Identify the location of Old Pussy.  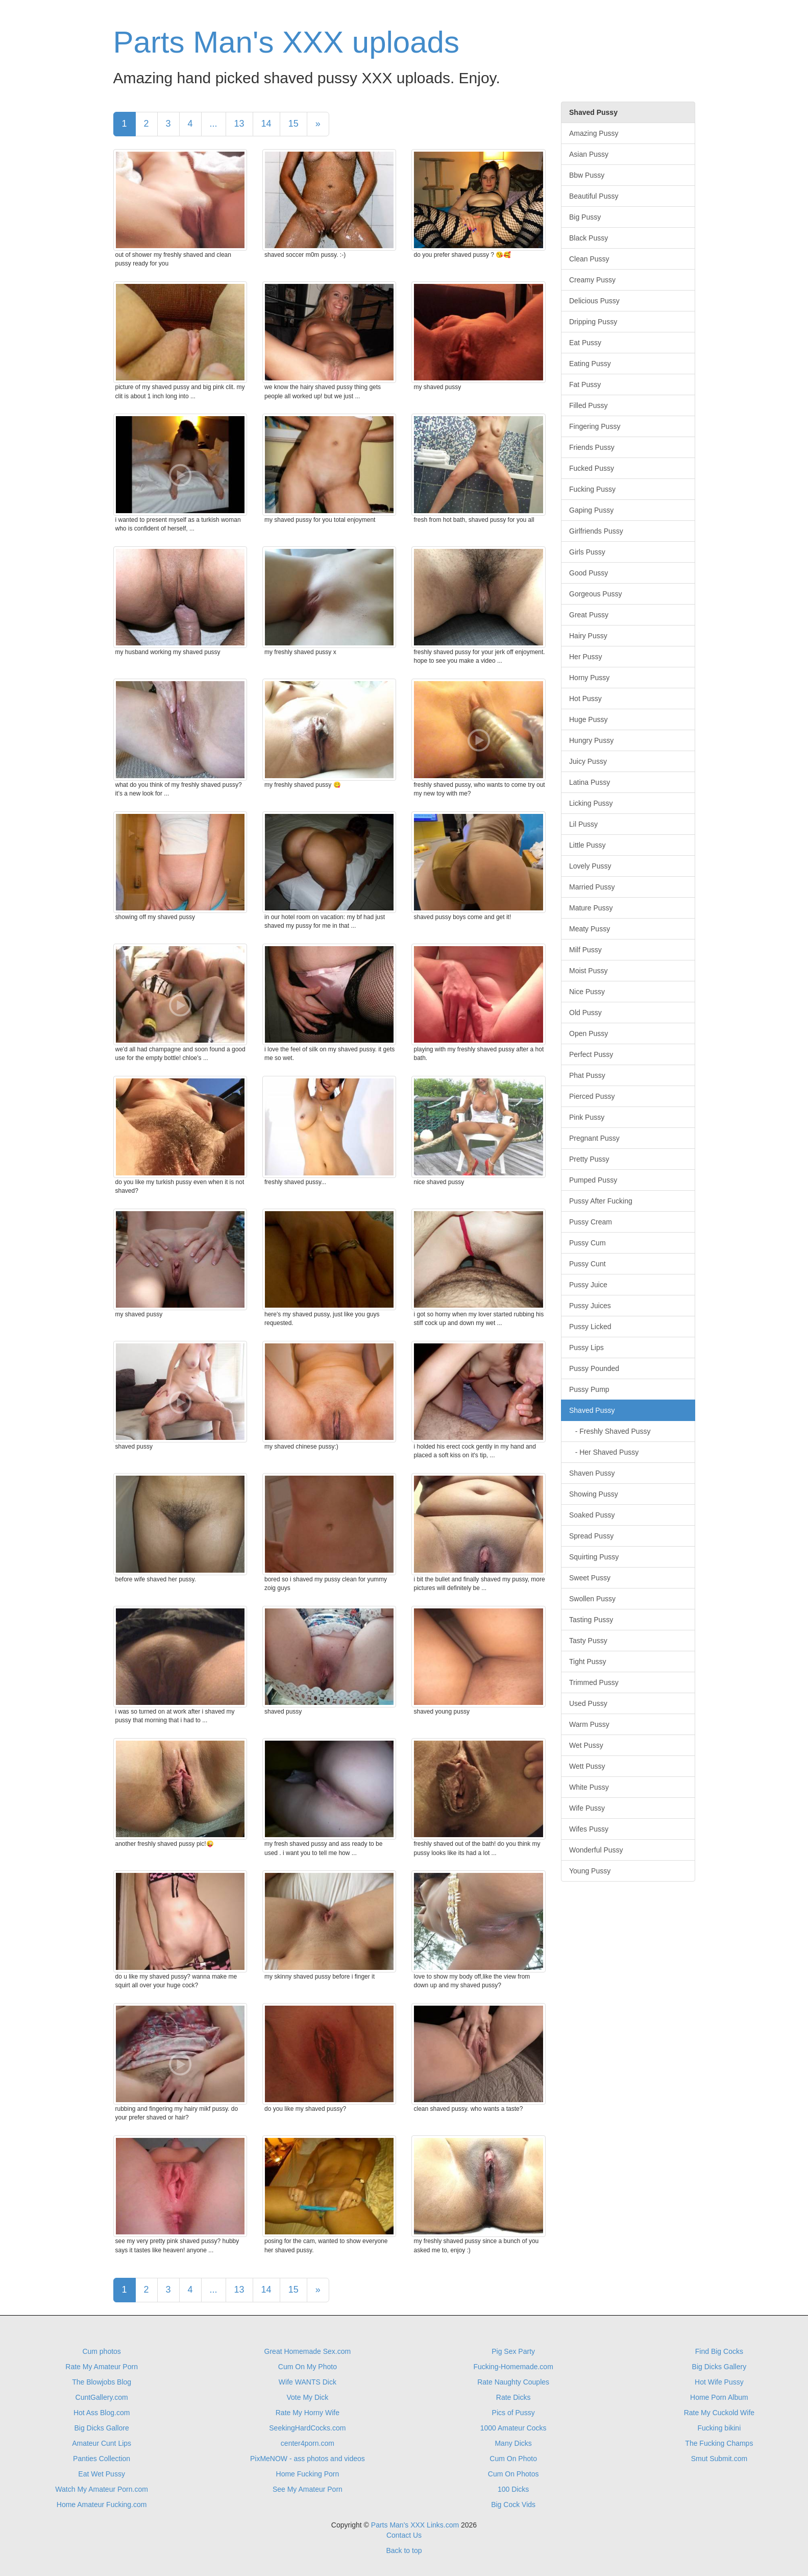
(585, 1012).